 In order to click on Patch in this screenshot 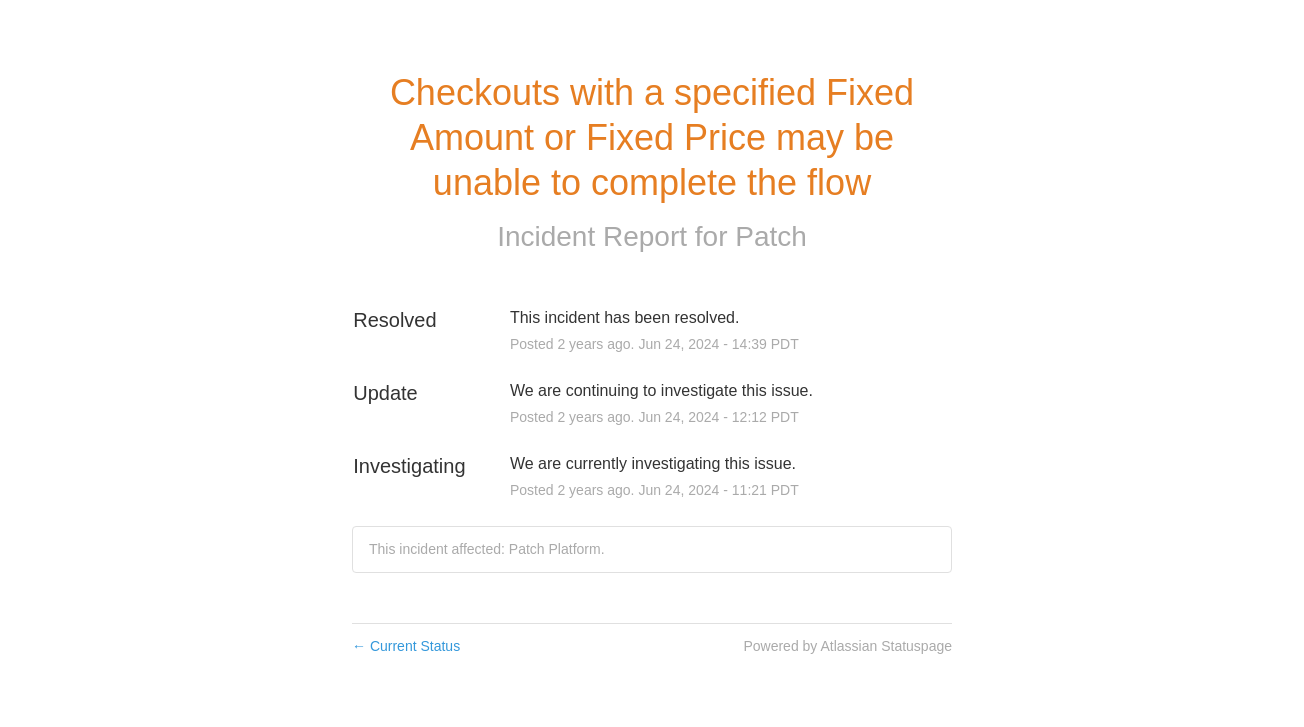, I will do `click(771, 236)`.